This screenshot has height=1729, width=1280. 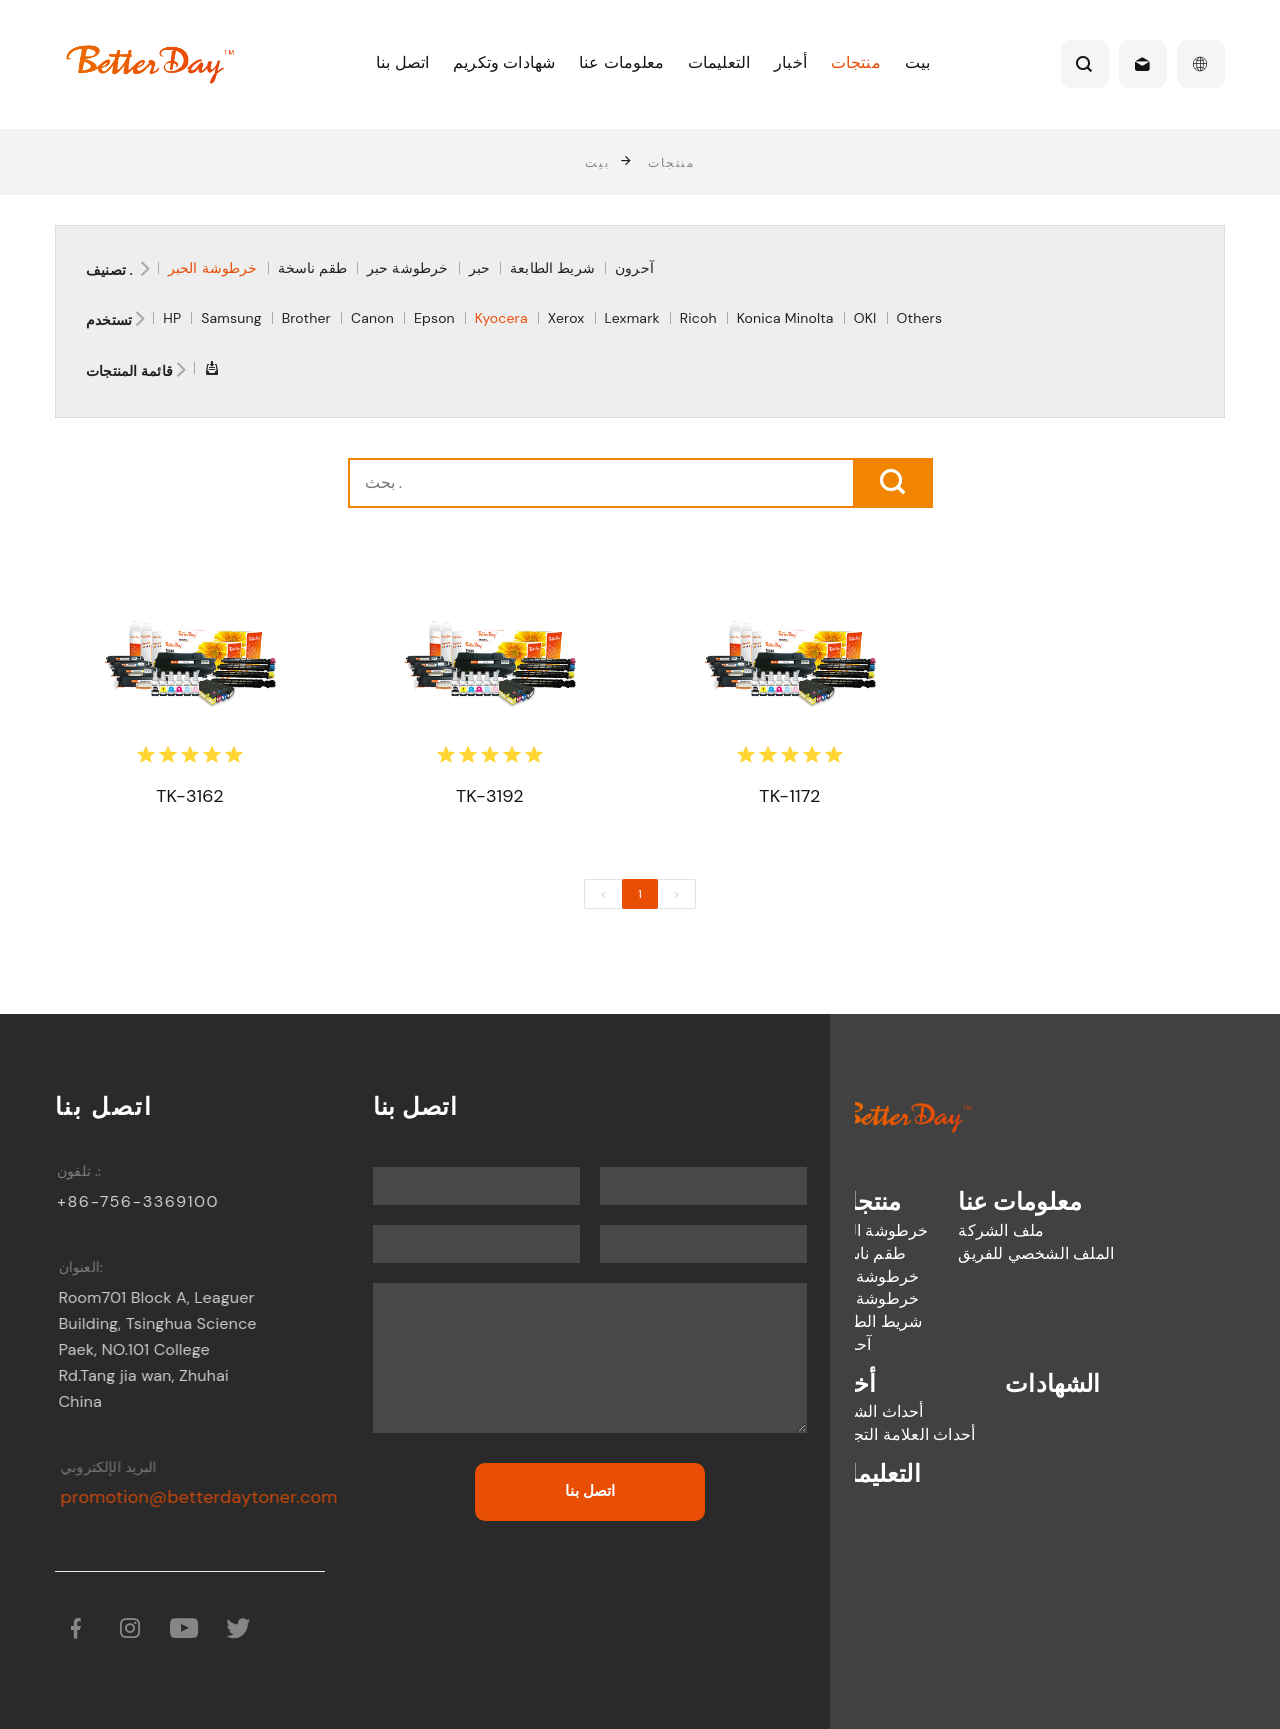 What do you see at coordinates (552, 268) in the screenshot?
I see `شريط الطابعة` at bounding box center [552, 268].